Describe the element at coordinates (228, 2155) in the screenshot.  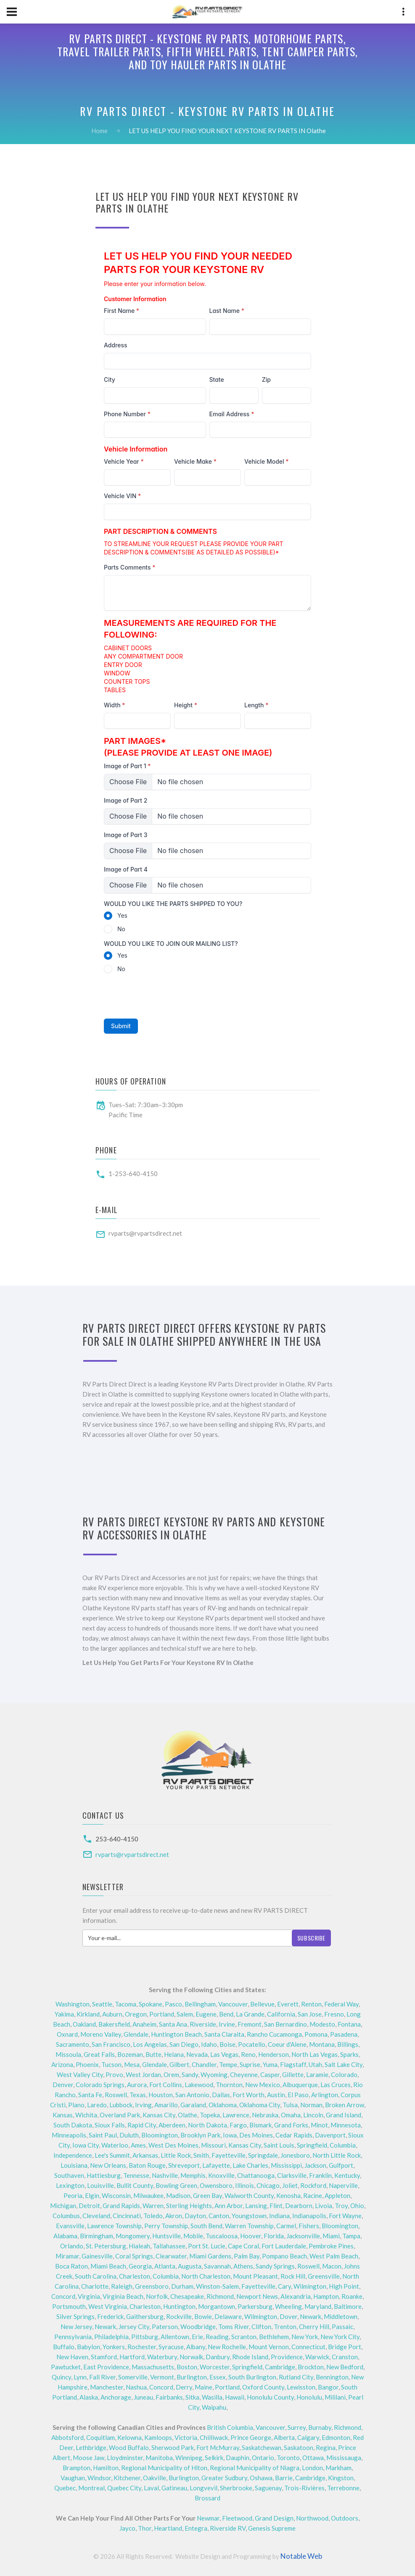
I see `Fayetteville` at that location.